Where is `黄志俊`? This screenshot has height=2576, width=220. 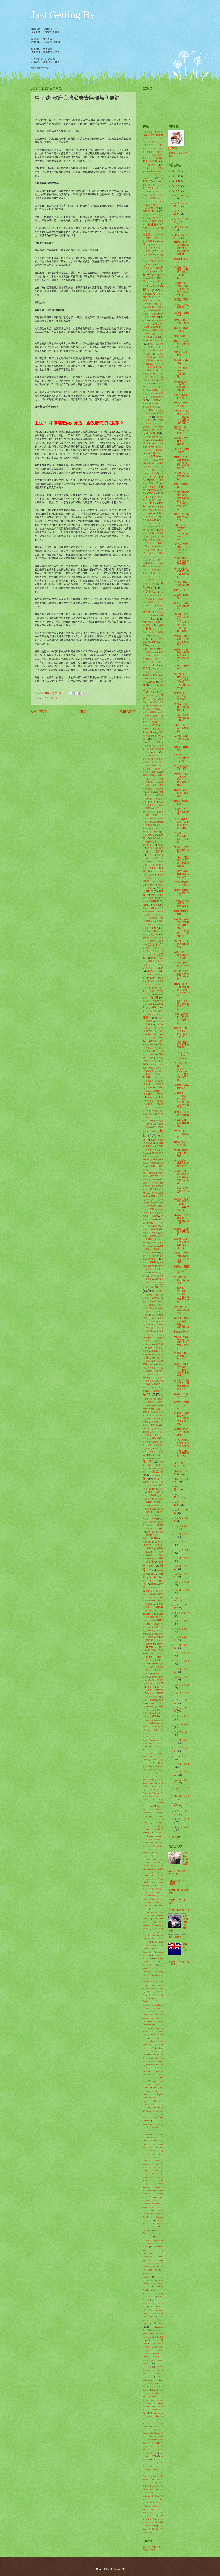 黄志俊 is located at coordinates (149, 1279).